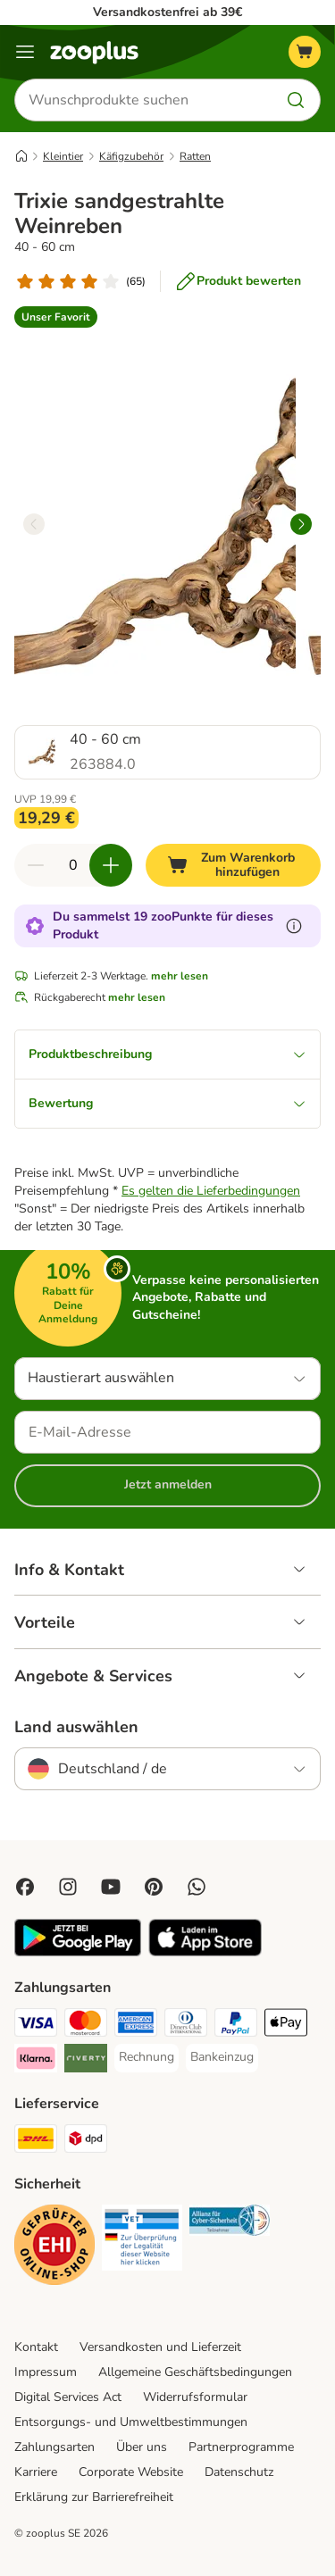 The image size is (335, 2576). What do you see at coordinates (85, 2061) in the screenshot?
I see `[Riverty Payment Method]` at bounding box center [85, 2061].